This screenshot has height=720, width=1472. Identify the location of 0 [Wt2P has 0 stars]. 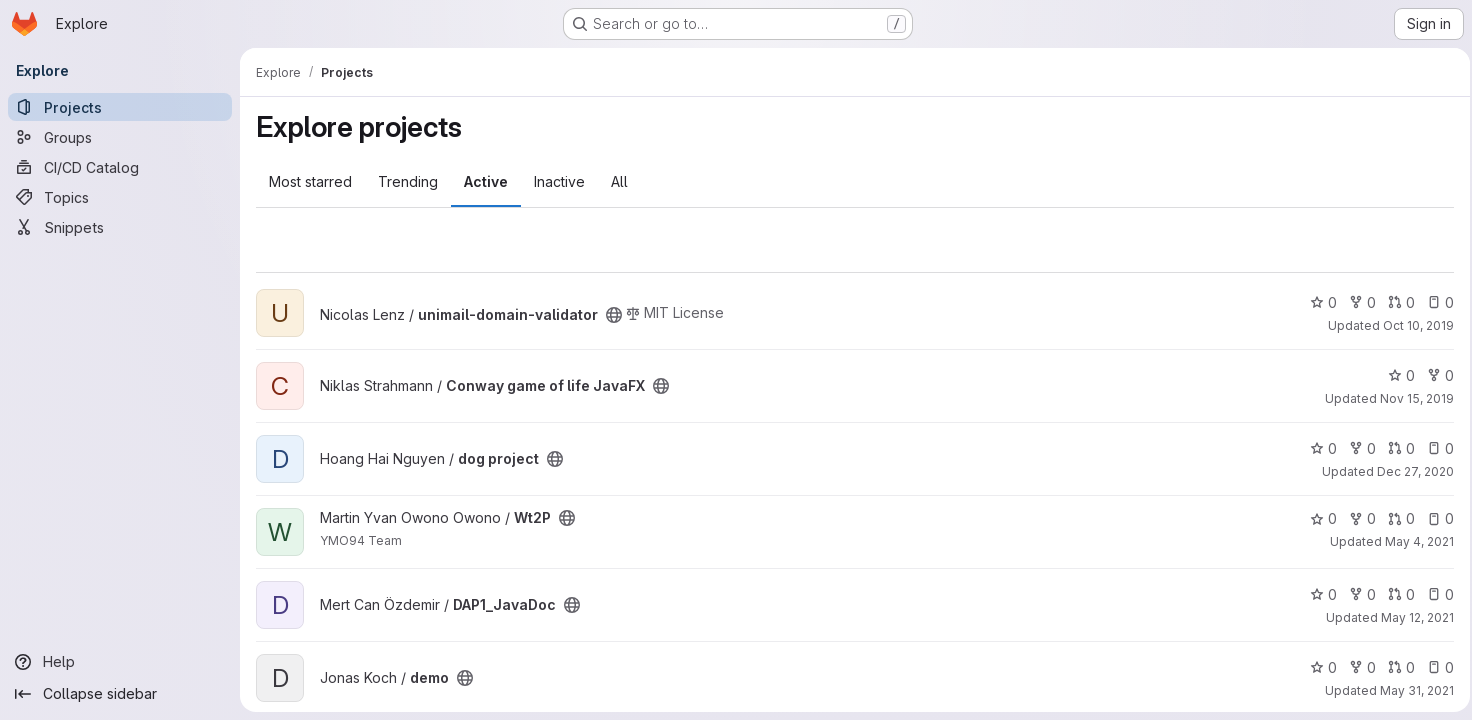
(1317, 518).